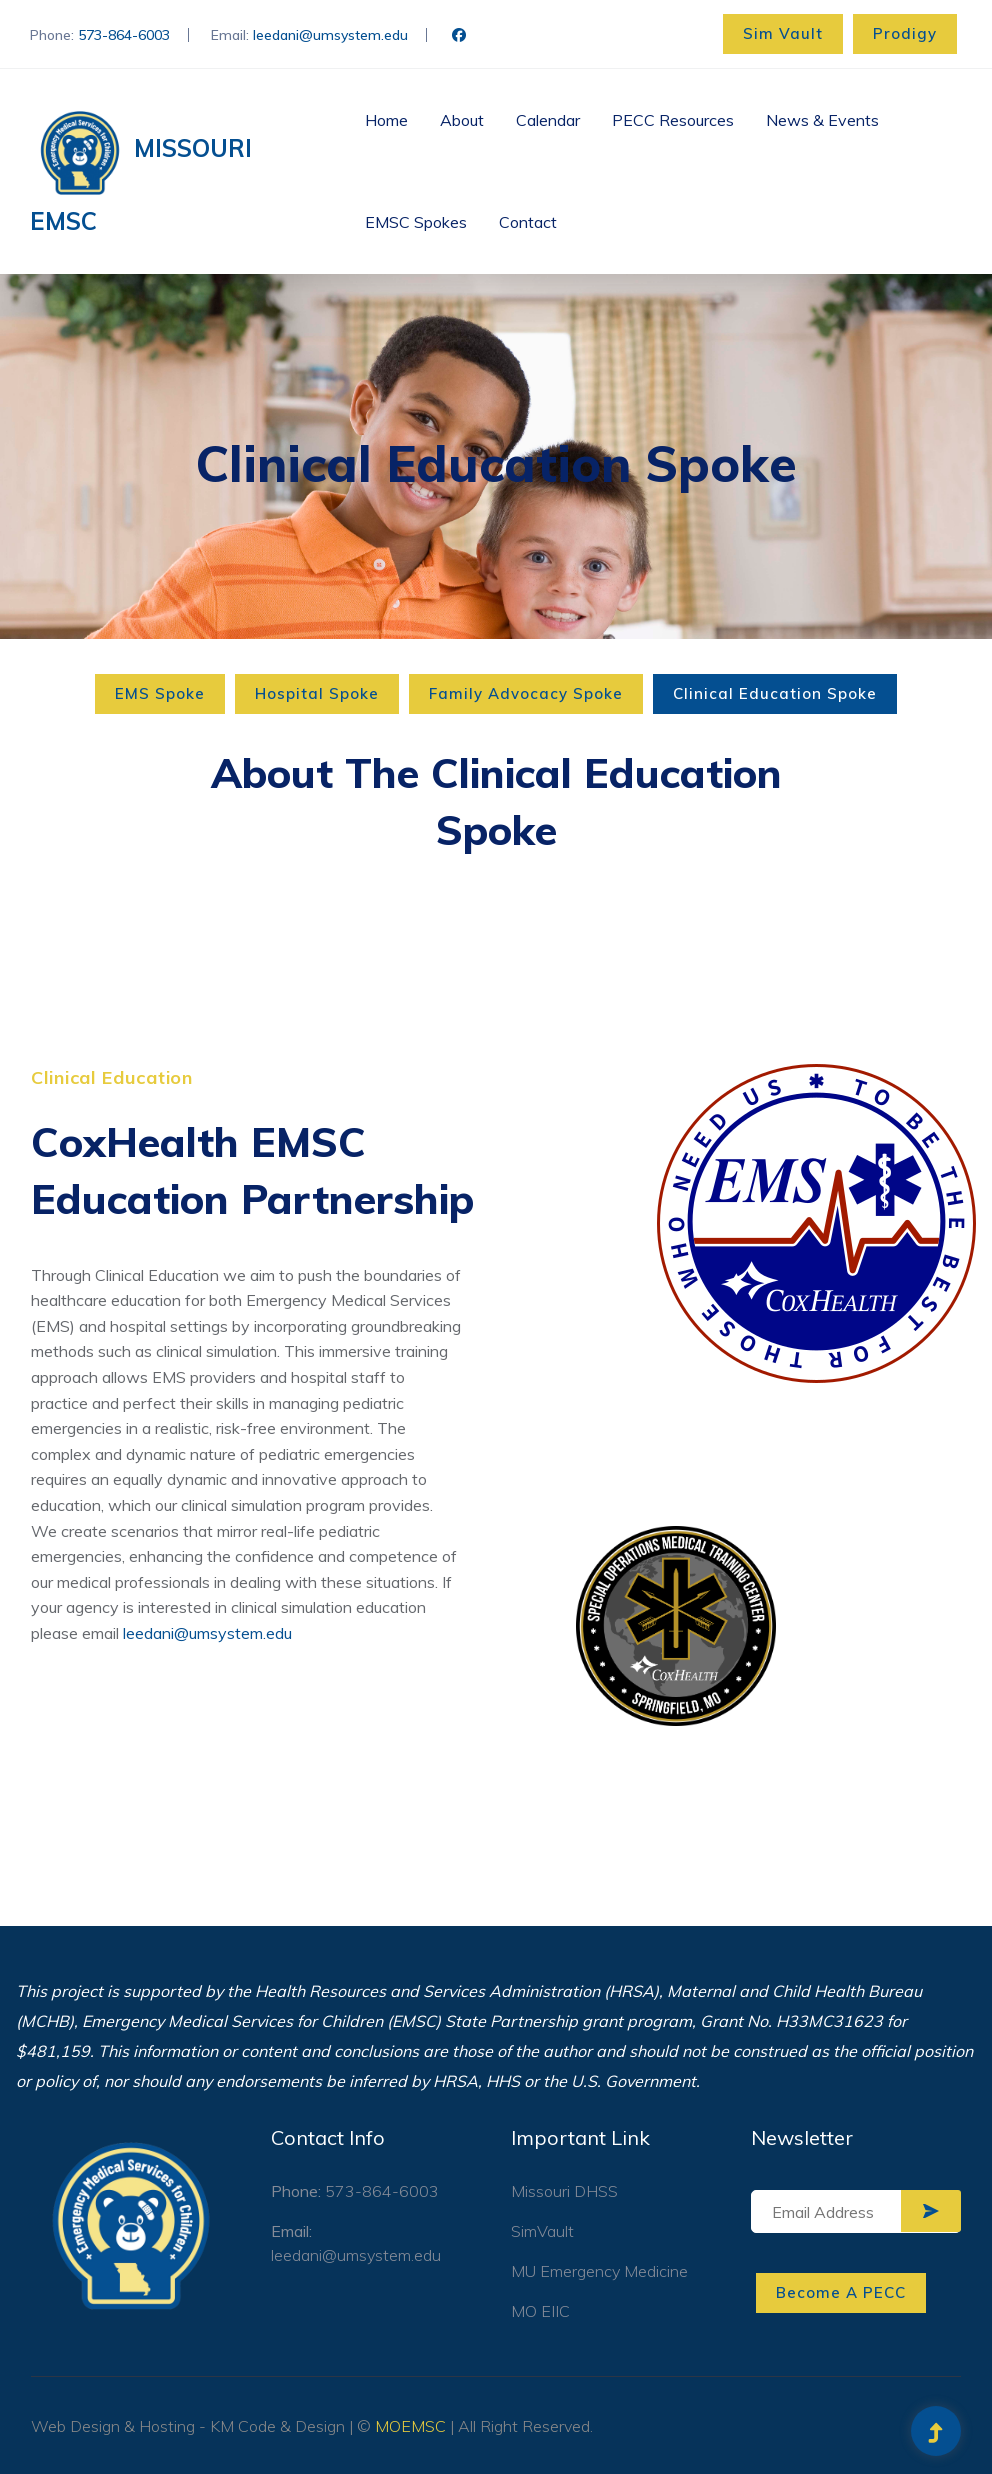  What do you see at coordinates (386, 120) in the screenshot?
I see `Home` at bounding box center [386, 120].